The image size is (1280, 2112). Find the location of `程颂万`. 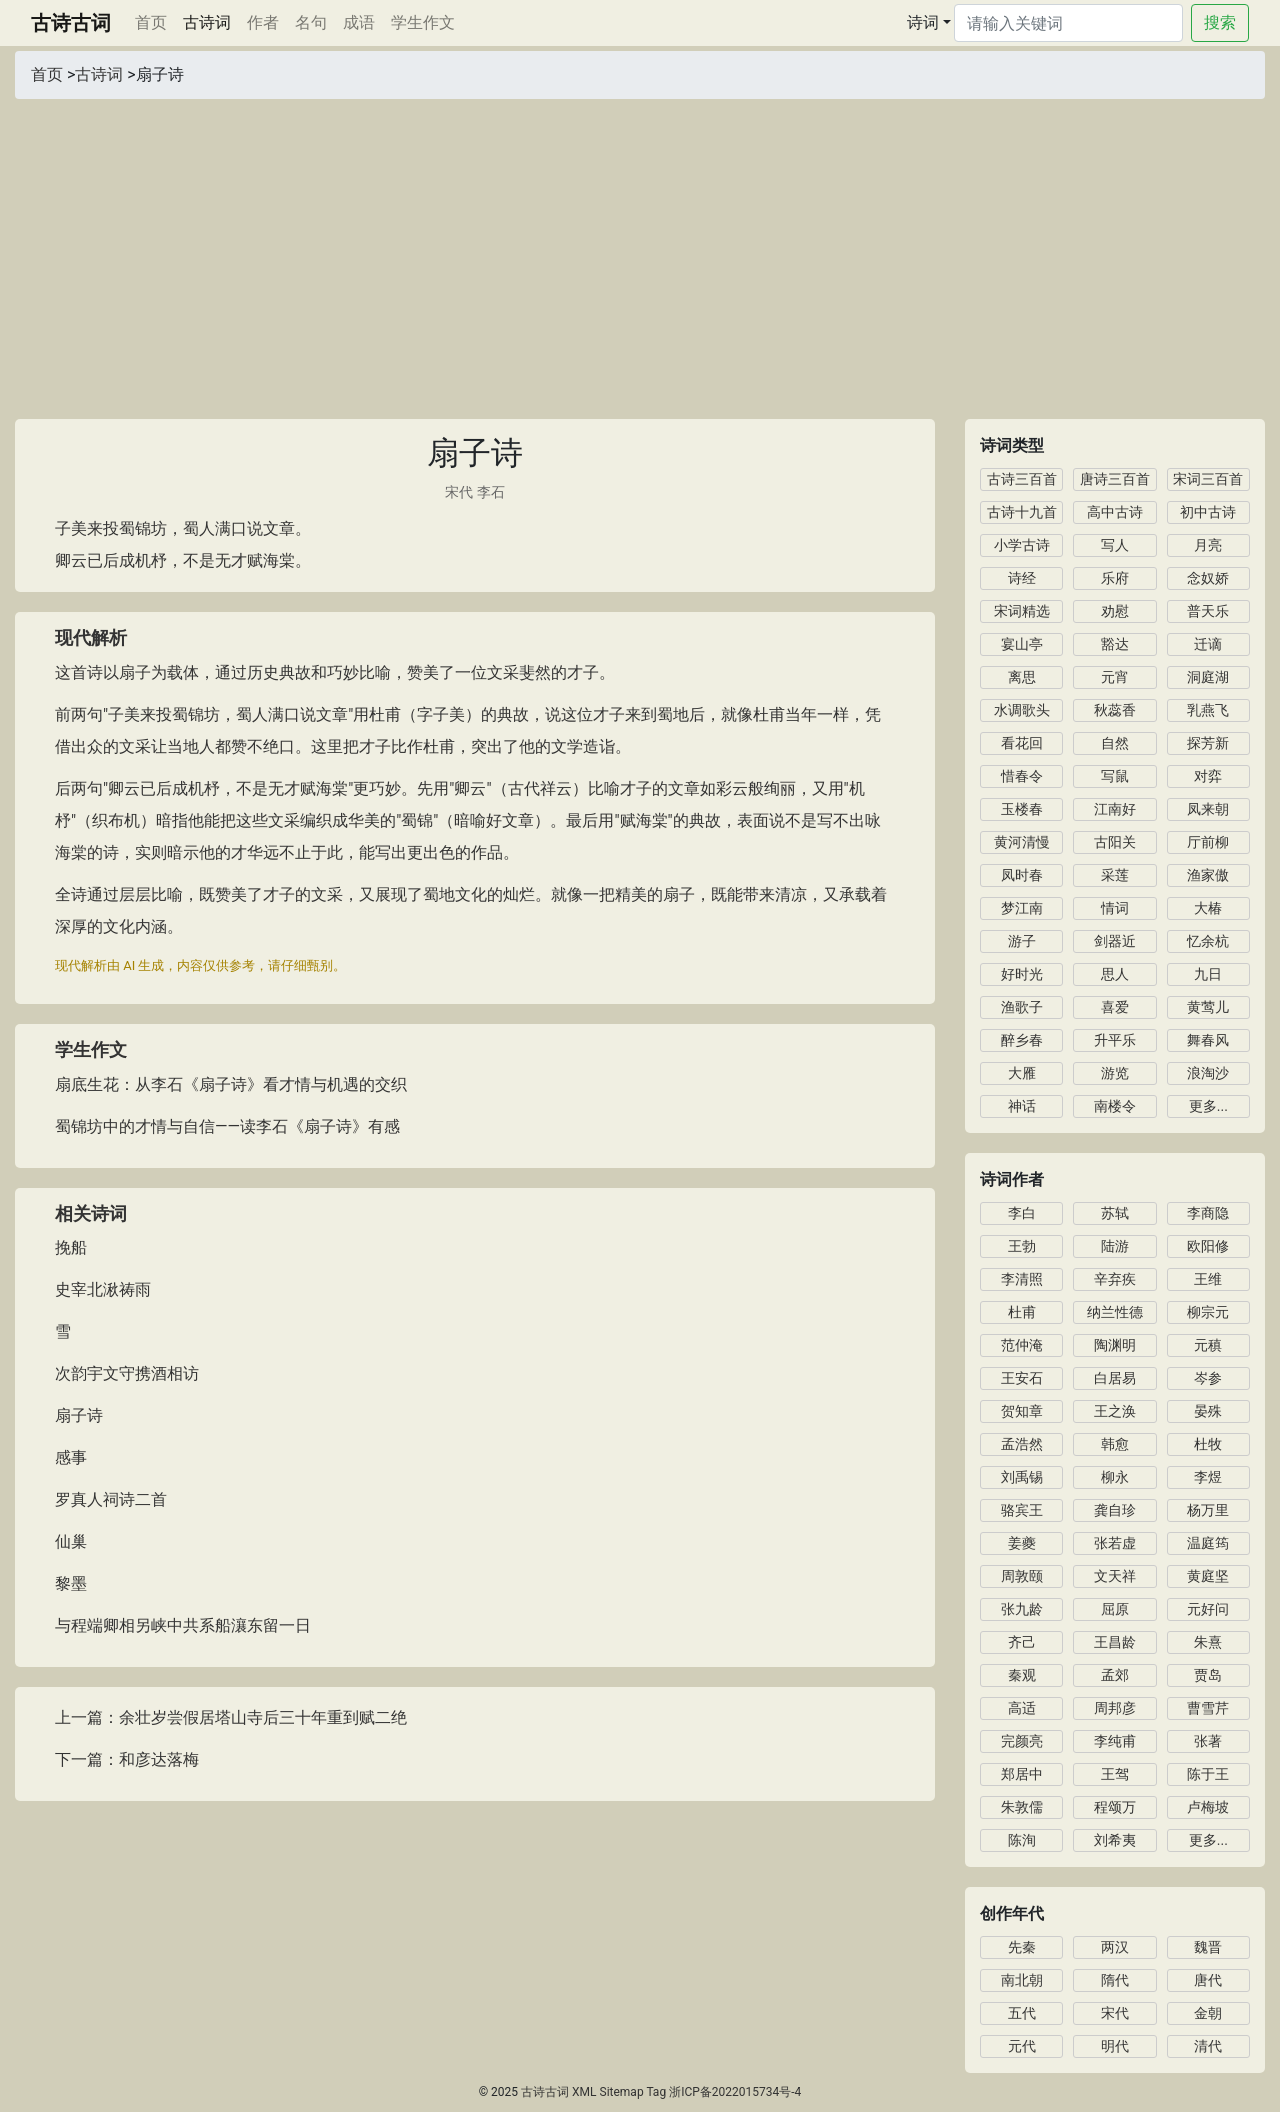

程颂万 is located at coordinates (1115, 1807).